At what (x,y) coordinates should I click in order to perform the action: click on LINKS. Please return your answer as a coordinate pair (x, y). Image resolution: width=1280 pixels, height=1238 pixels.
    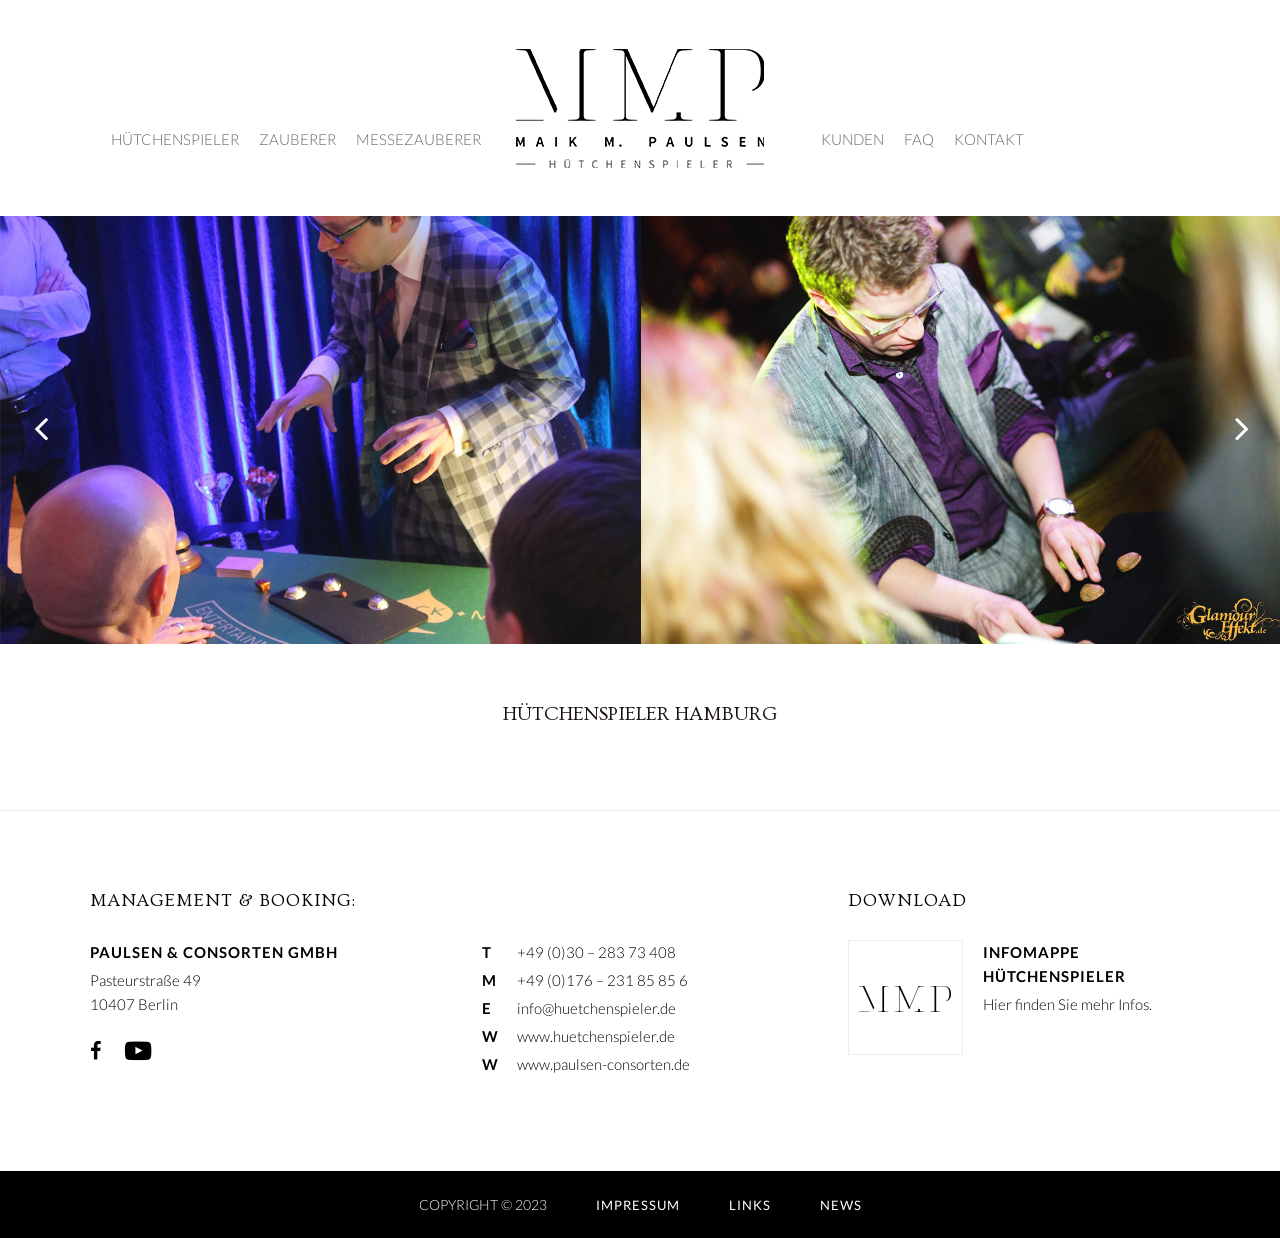
    Looking at the image, I should click on (750, 1205).